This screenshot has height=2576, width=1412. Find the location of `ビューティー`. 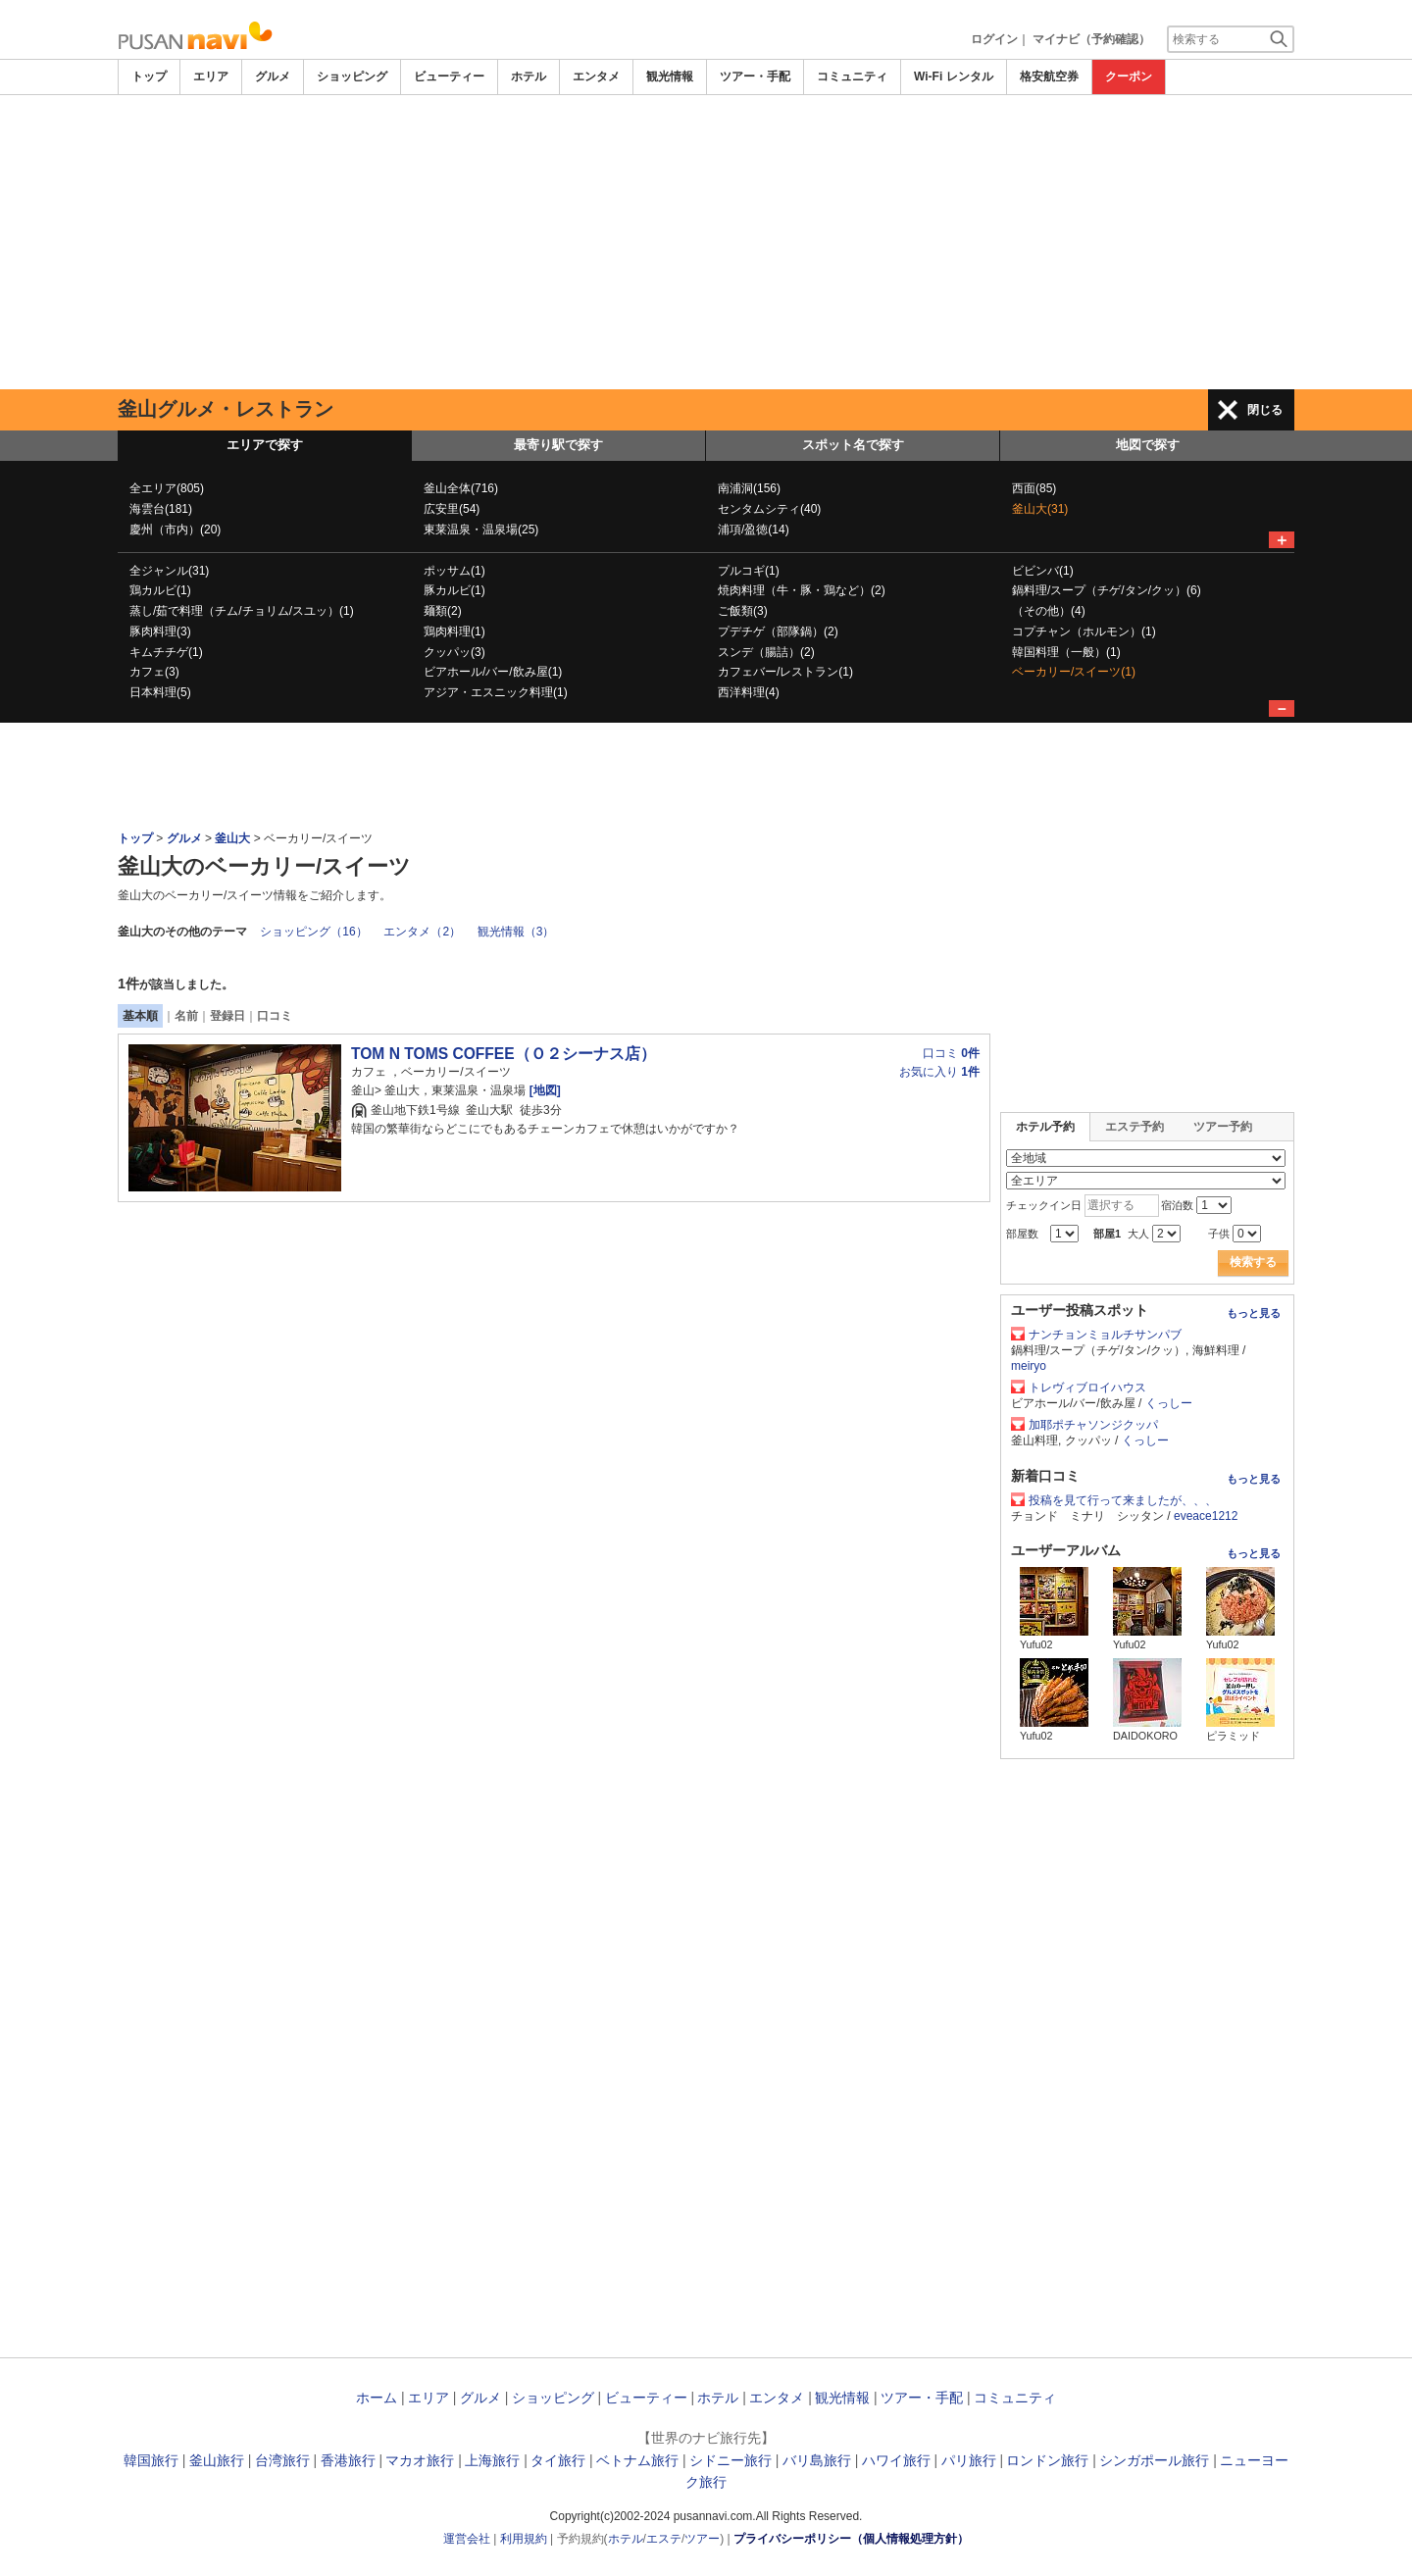

ビューティー is located at coordinates (449, 76).